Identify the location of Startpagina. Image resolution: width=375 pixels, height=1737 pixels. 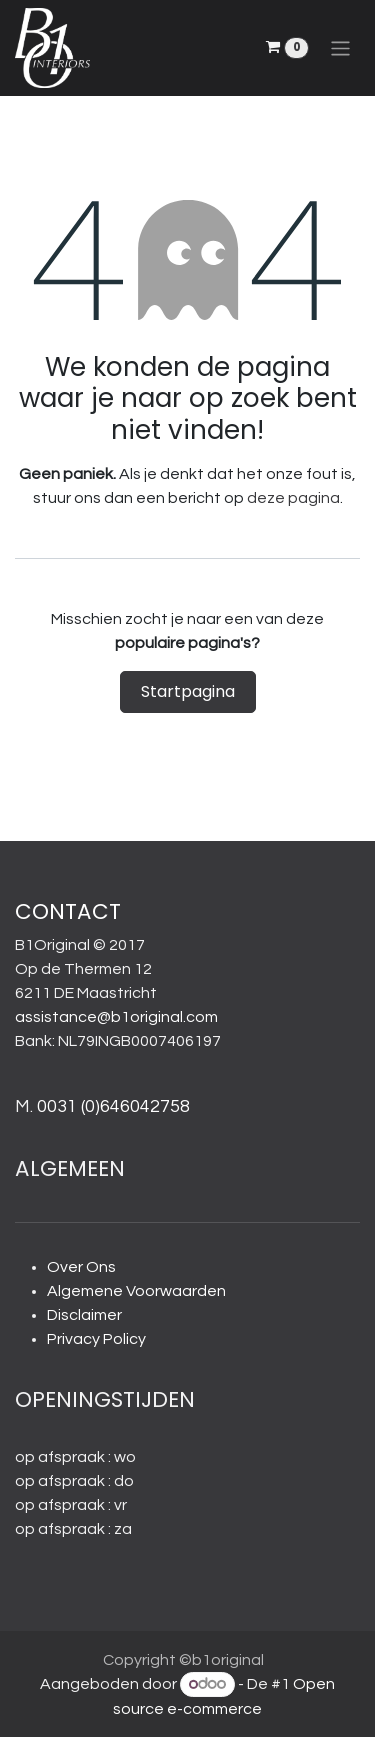
(188, 691).